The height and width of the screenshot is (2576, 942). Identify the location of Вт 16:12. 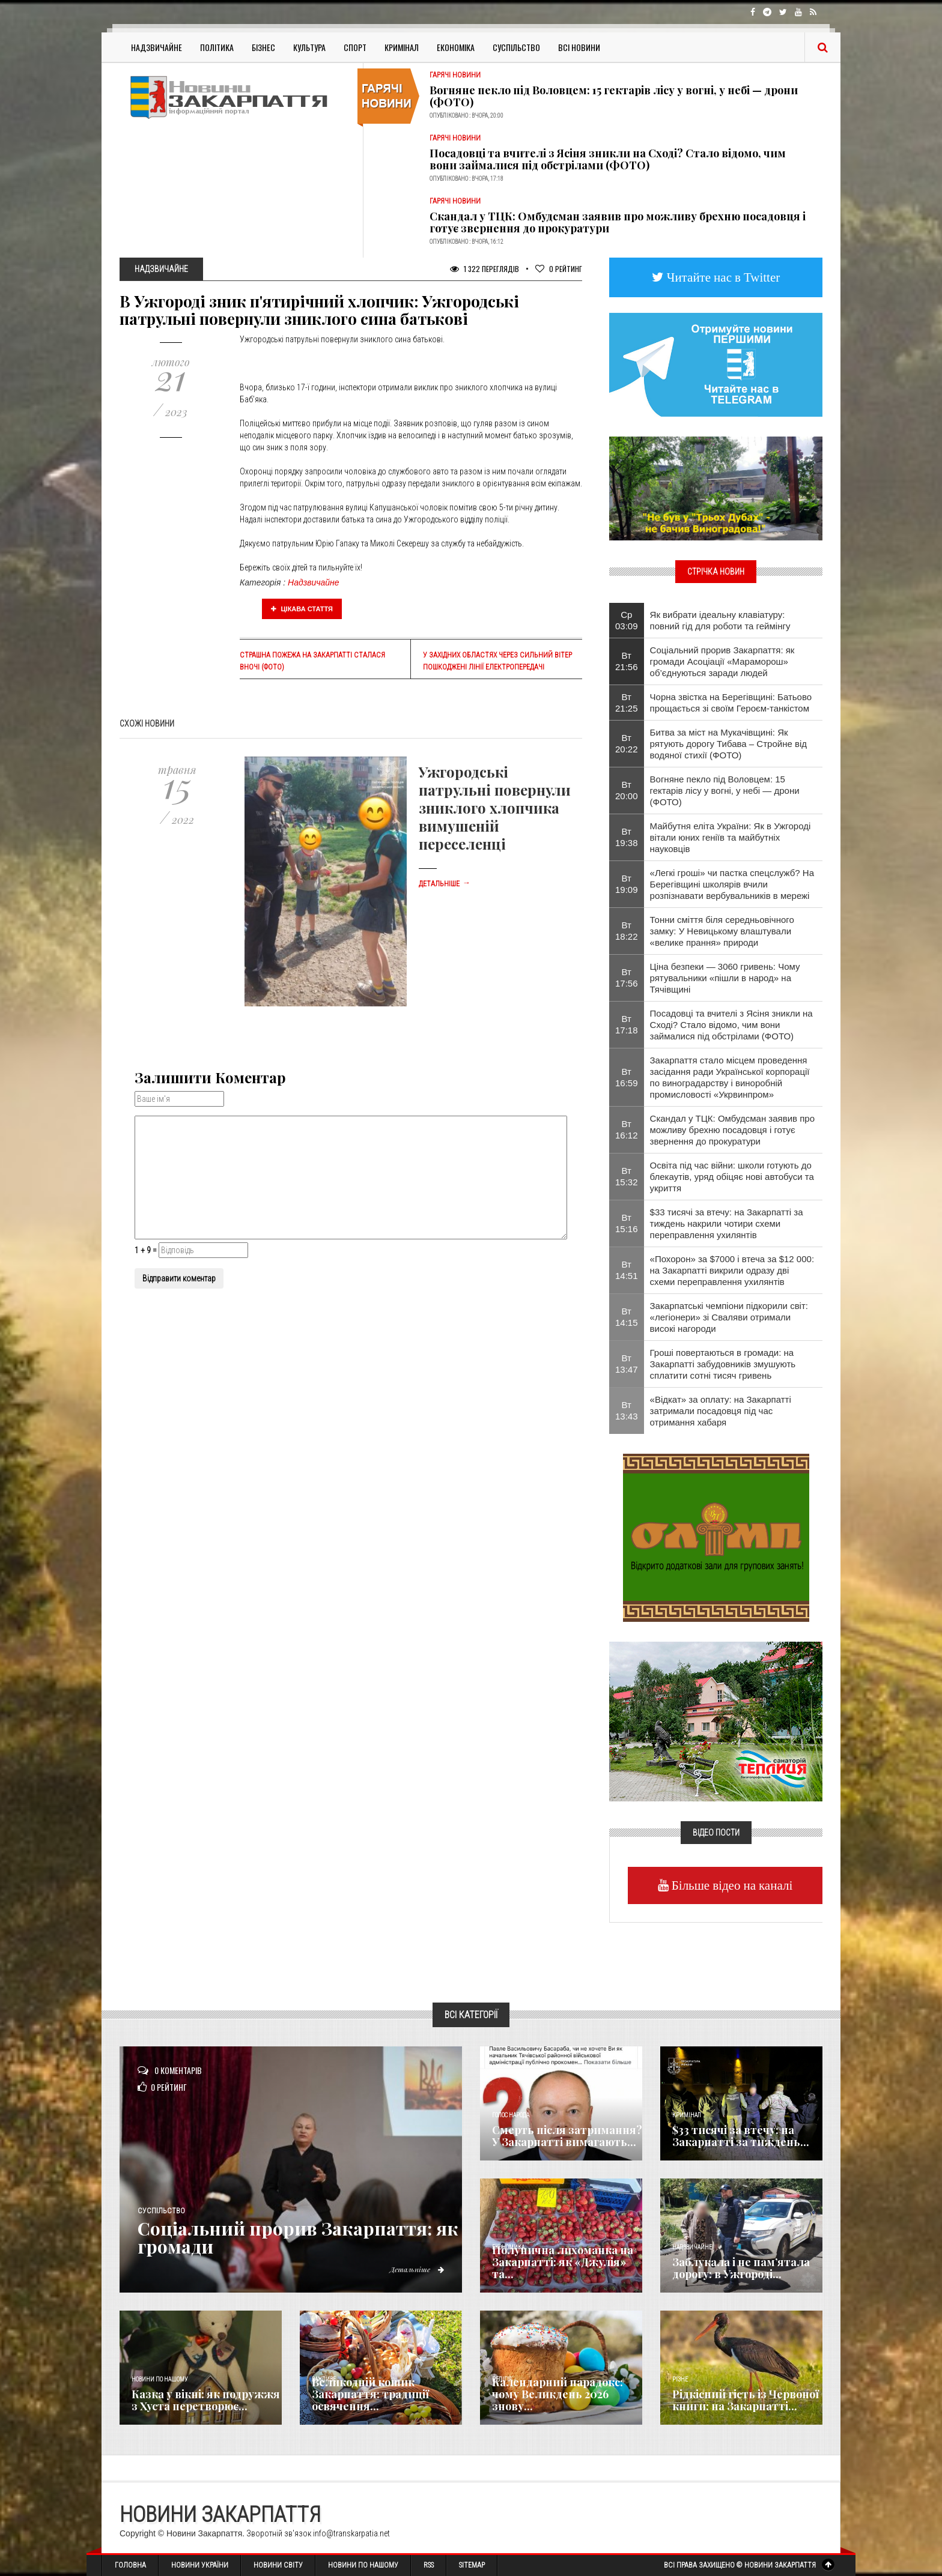
(626, 1129).